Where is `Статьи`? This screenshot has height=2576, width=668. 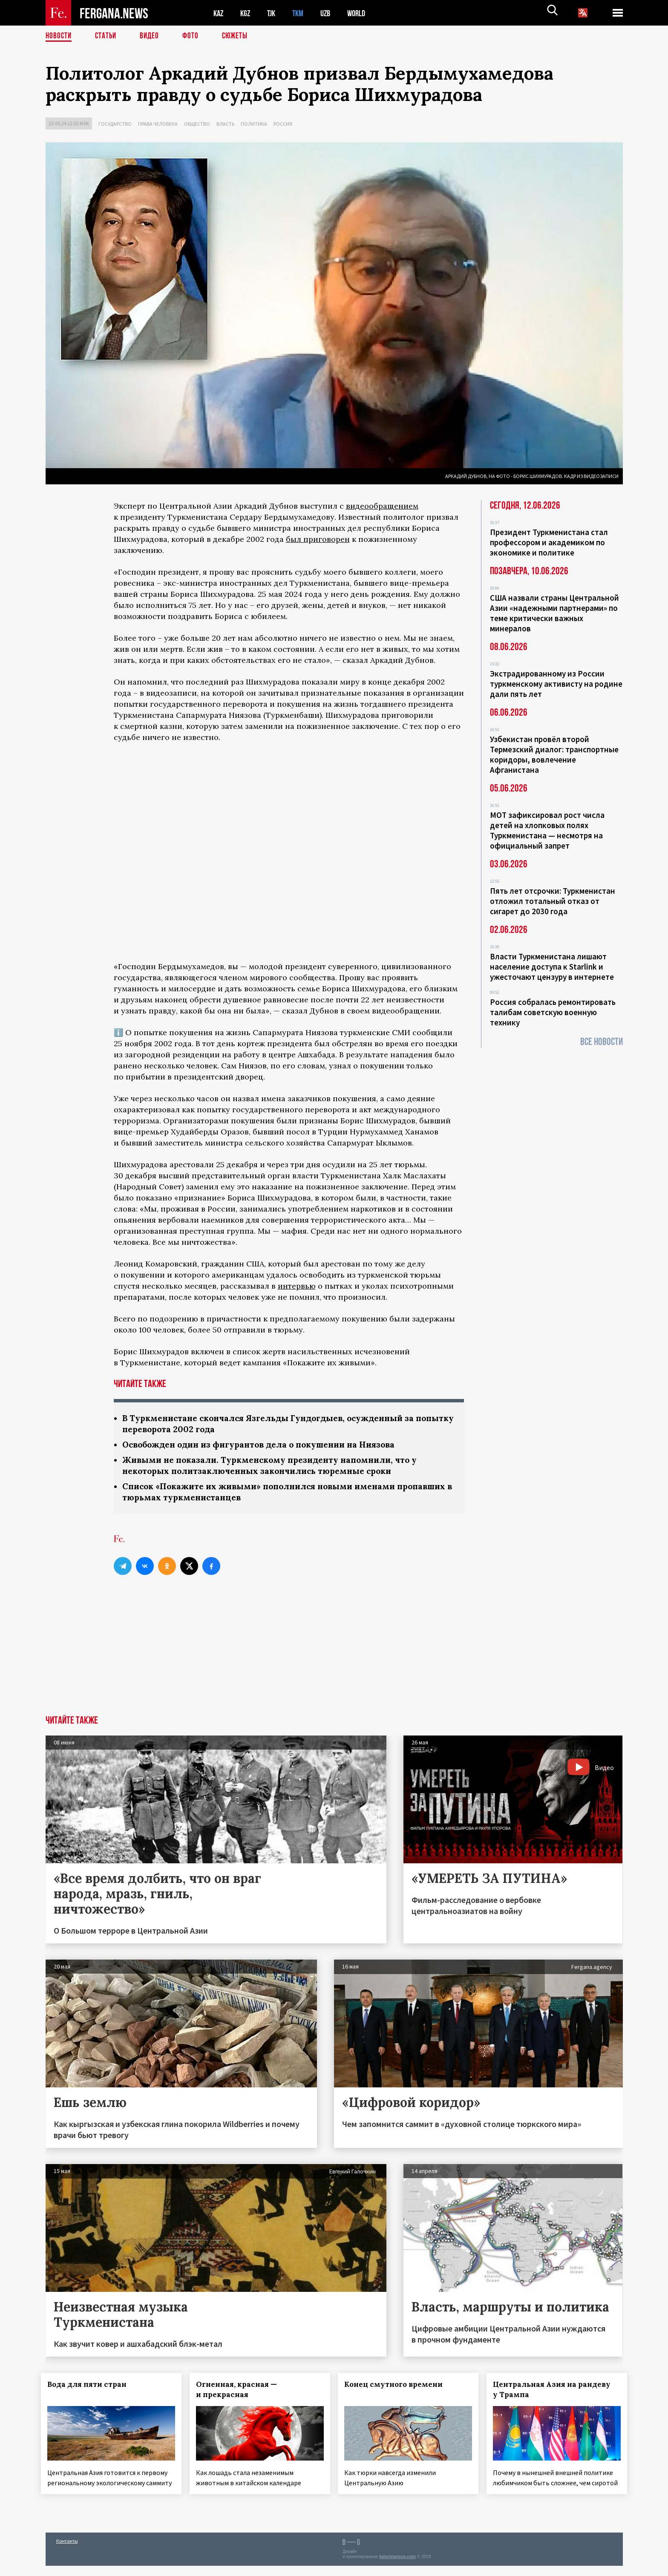
Статьи is located at coordinates (107, 36).